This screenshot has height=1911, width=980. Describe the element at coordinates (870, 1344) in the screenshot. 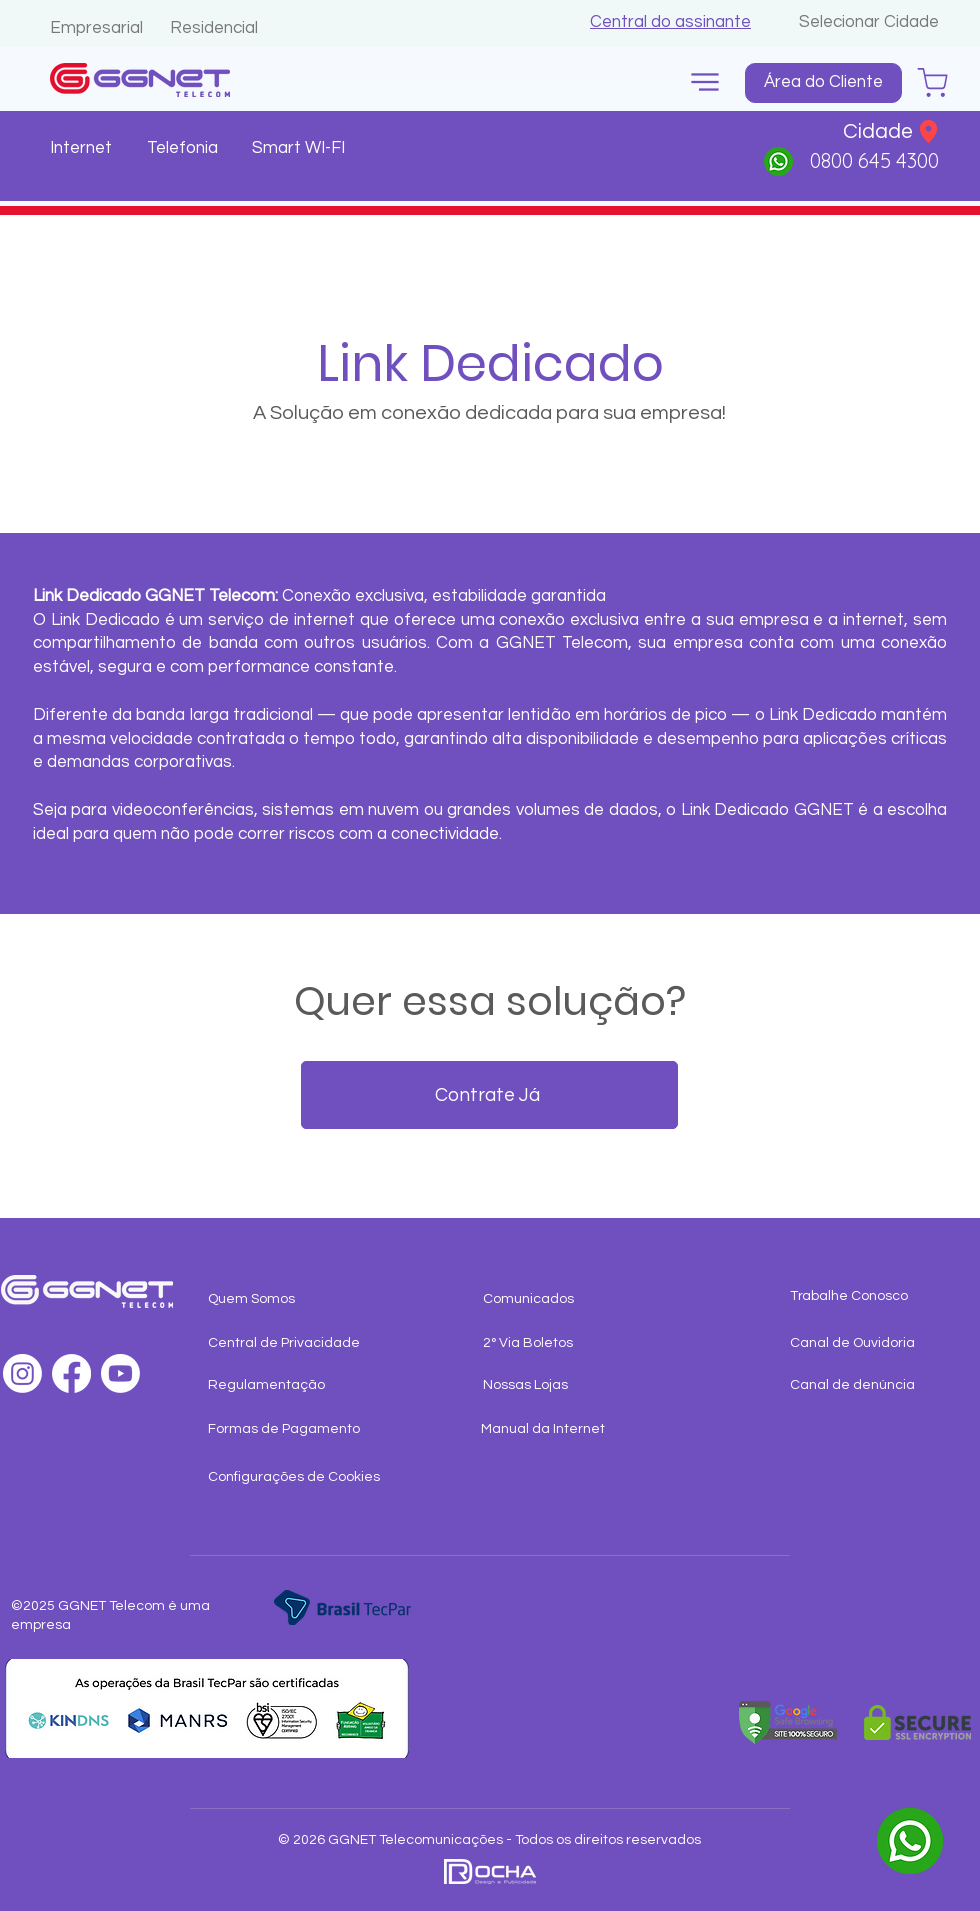

I see `[Canal de Ouvidoria]` at that location.